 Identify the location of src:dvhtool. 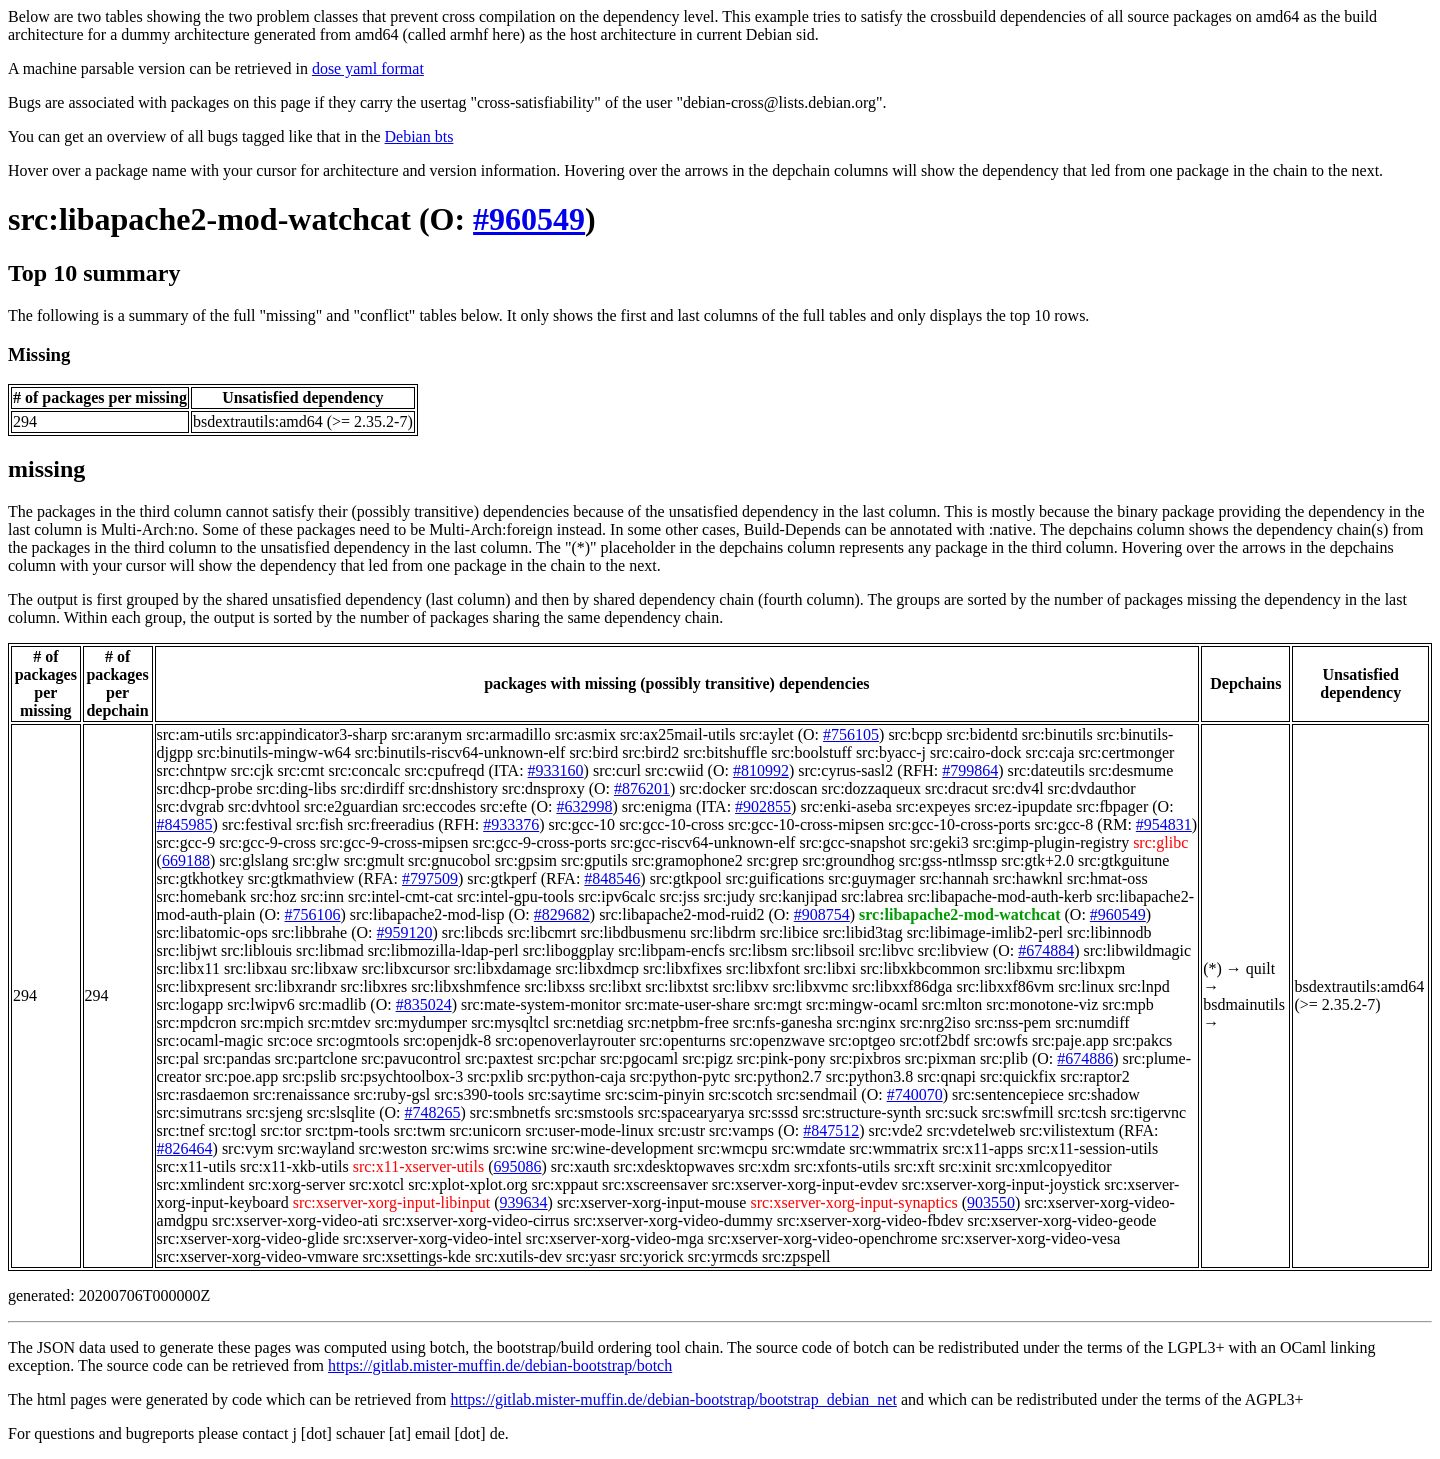
(264, 806).